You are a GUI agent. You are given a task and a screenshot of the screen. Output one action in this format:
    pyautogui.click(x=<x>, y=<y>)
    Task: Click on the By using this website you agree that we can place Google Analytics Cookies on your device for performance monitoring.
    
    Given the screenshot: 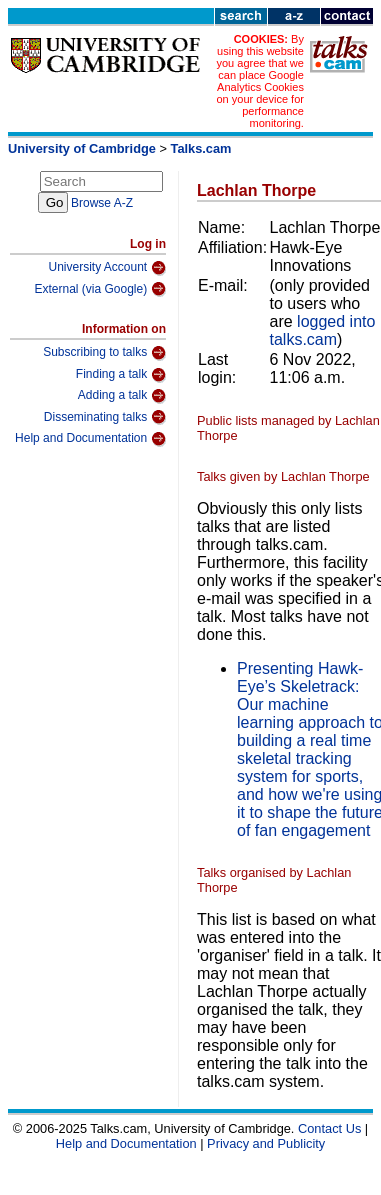 What is the action you would take?
    pyautogui.click(x=259, y=81)
    